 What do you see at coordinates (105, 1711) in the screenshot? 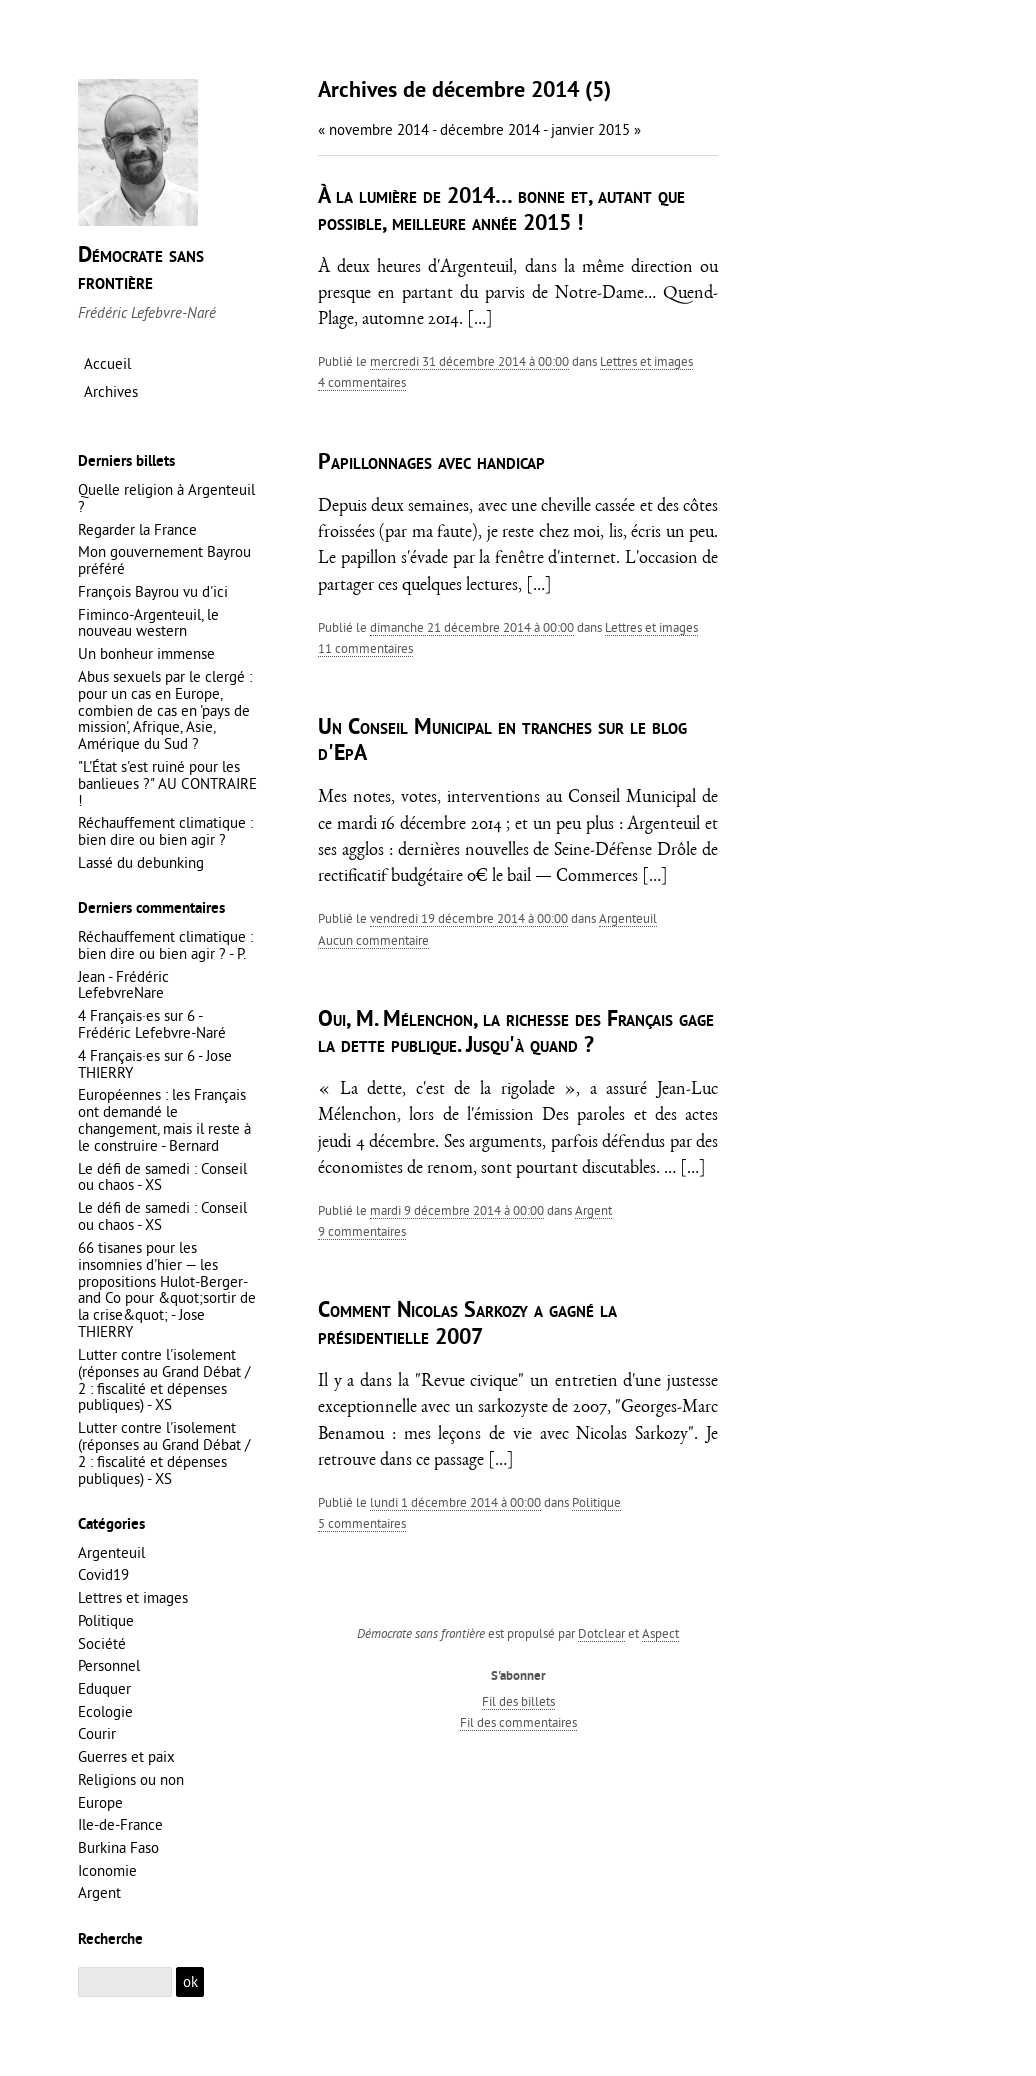
I see `Ecologie` at bounding box center [105, 1711].